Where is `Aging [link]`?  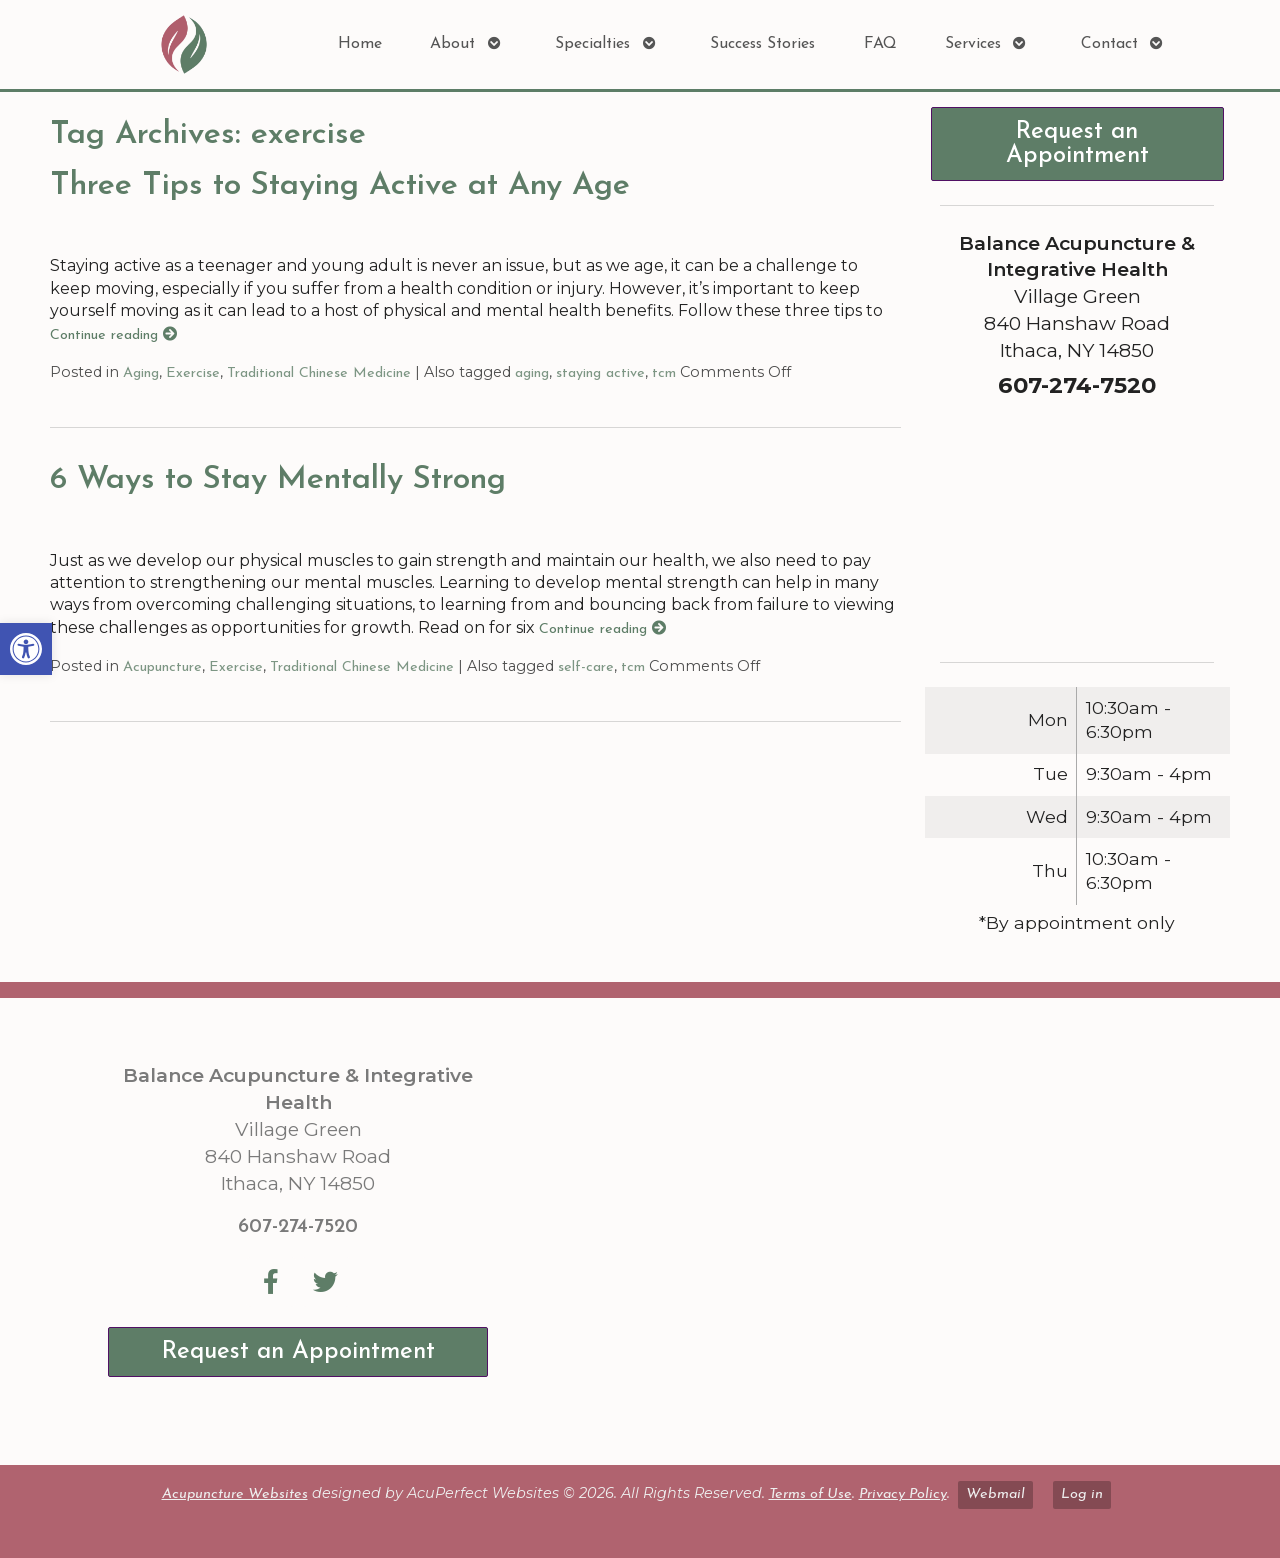
Aging [link] is located at coordinates (141, 373).